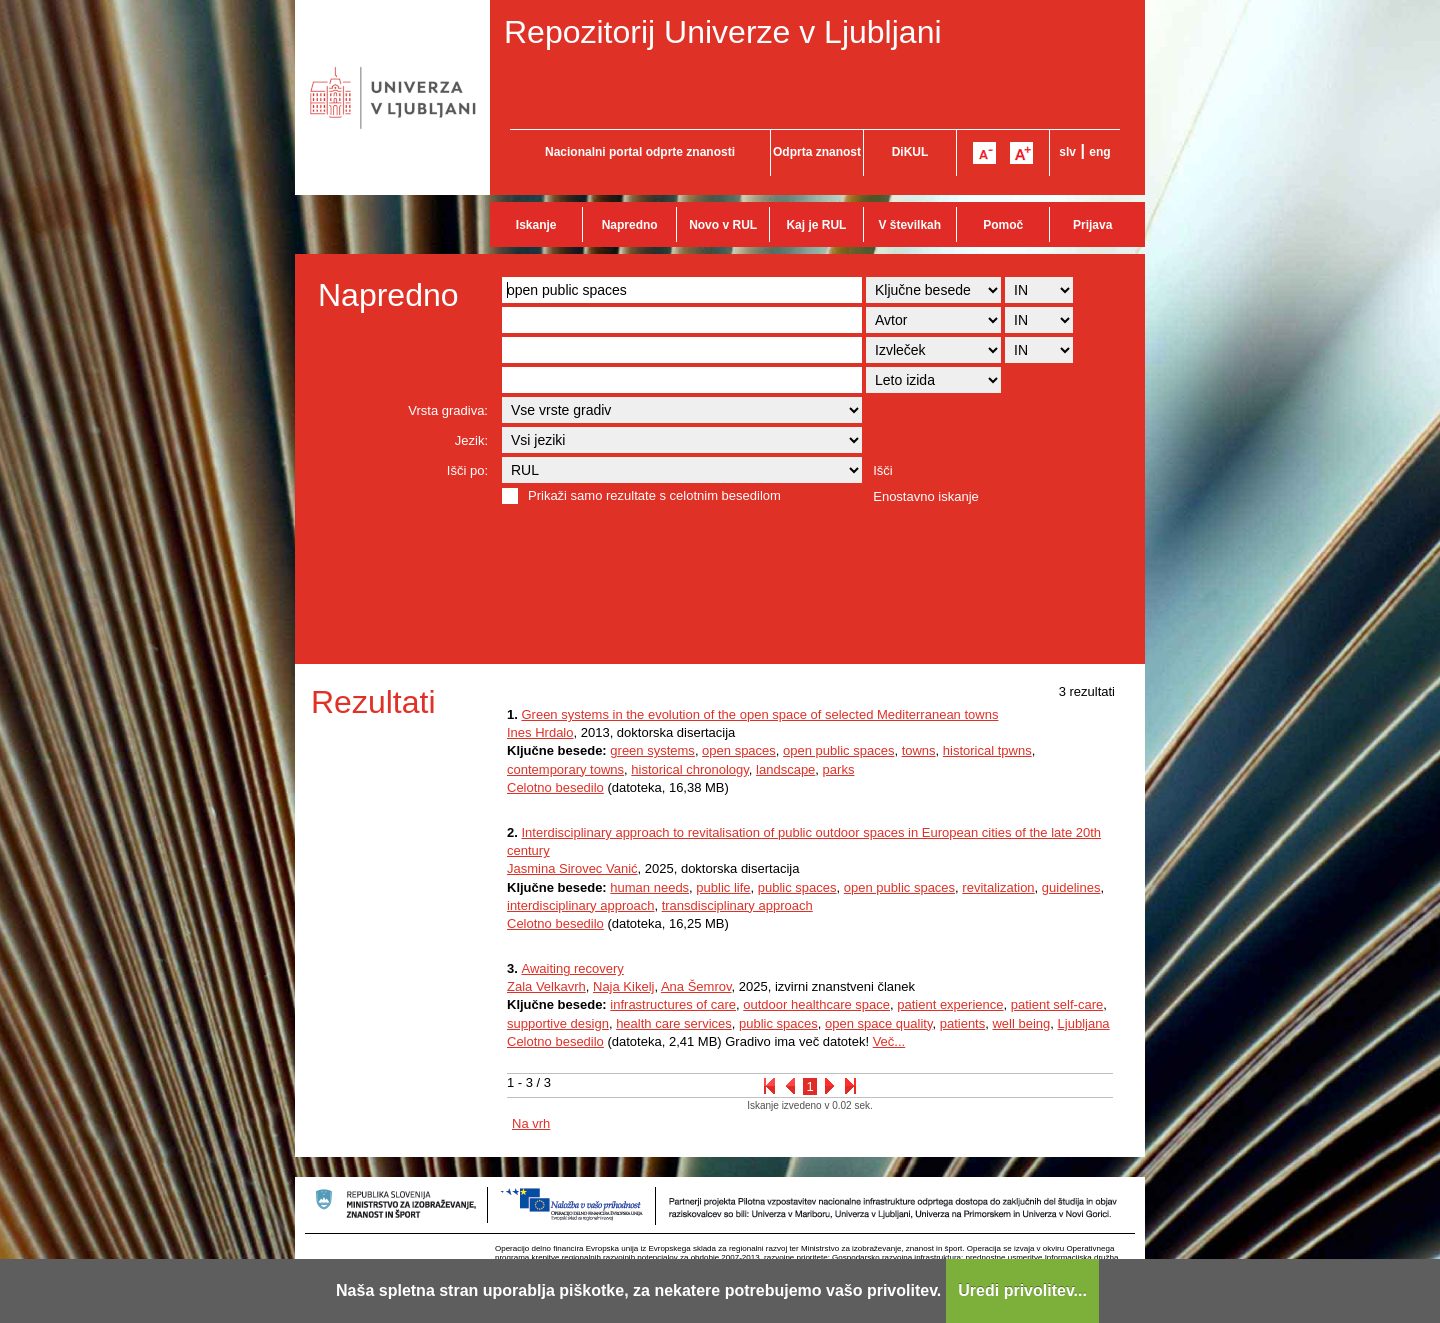  I want to click on Išči po:, so click(467, 470).